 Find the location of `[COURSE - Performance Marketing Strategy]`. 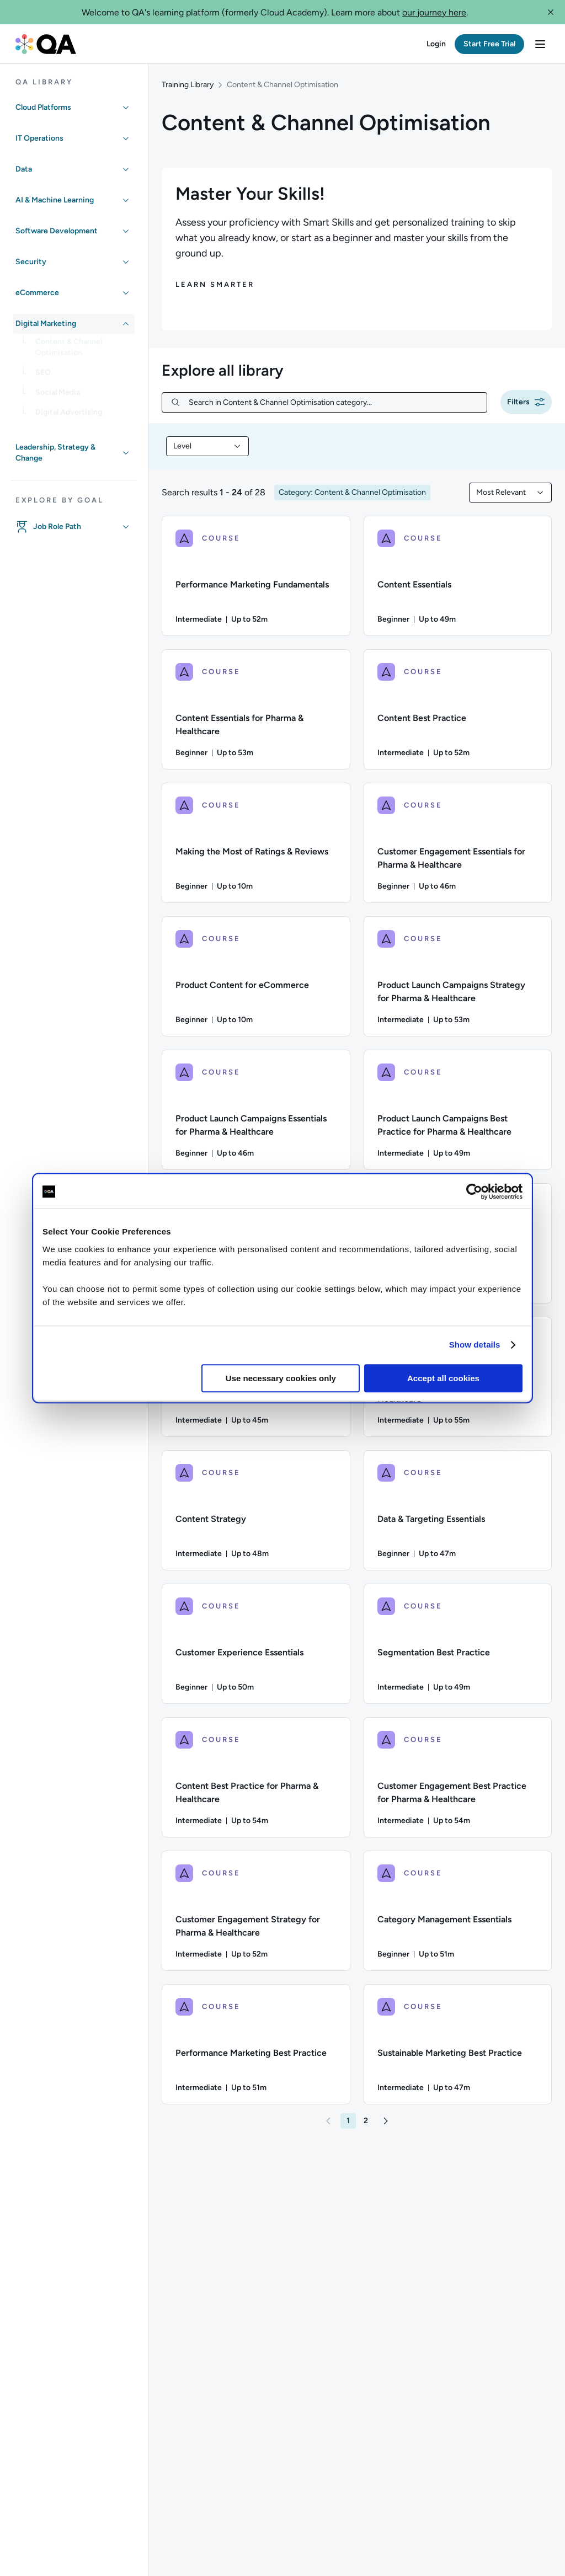

[COURSE - Performance Marketing Strategy] is located at coordinates (256, 1377).